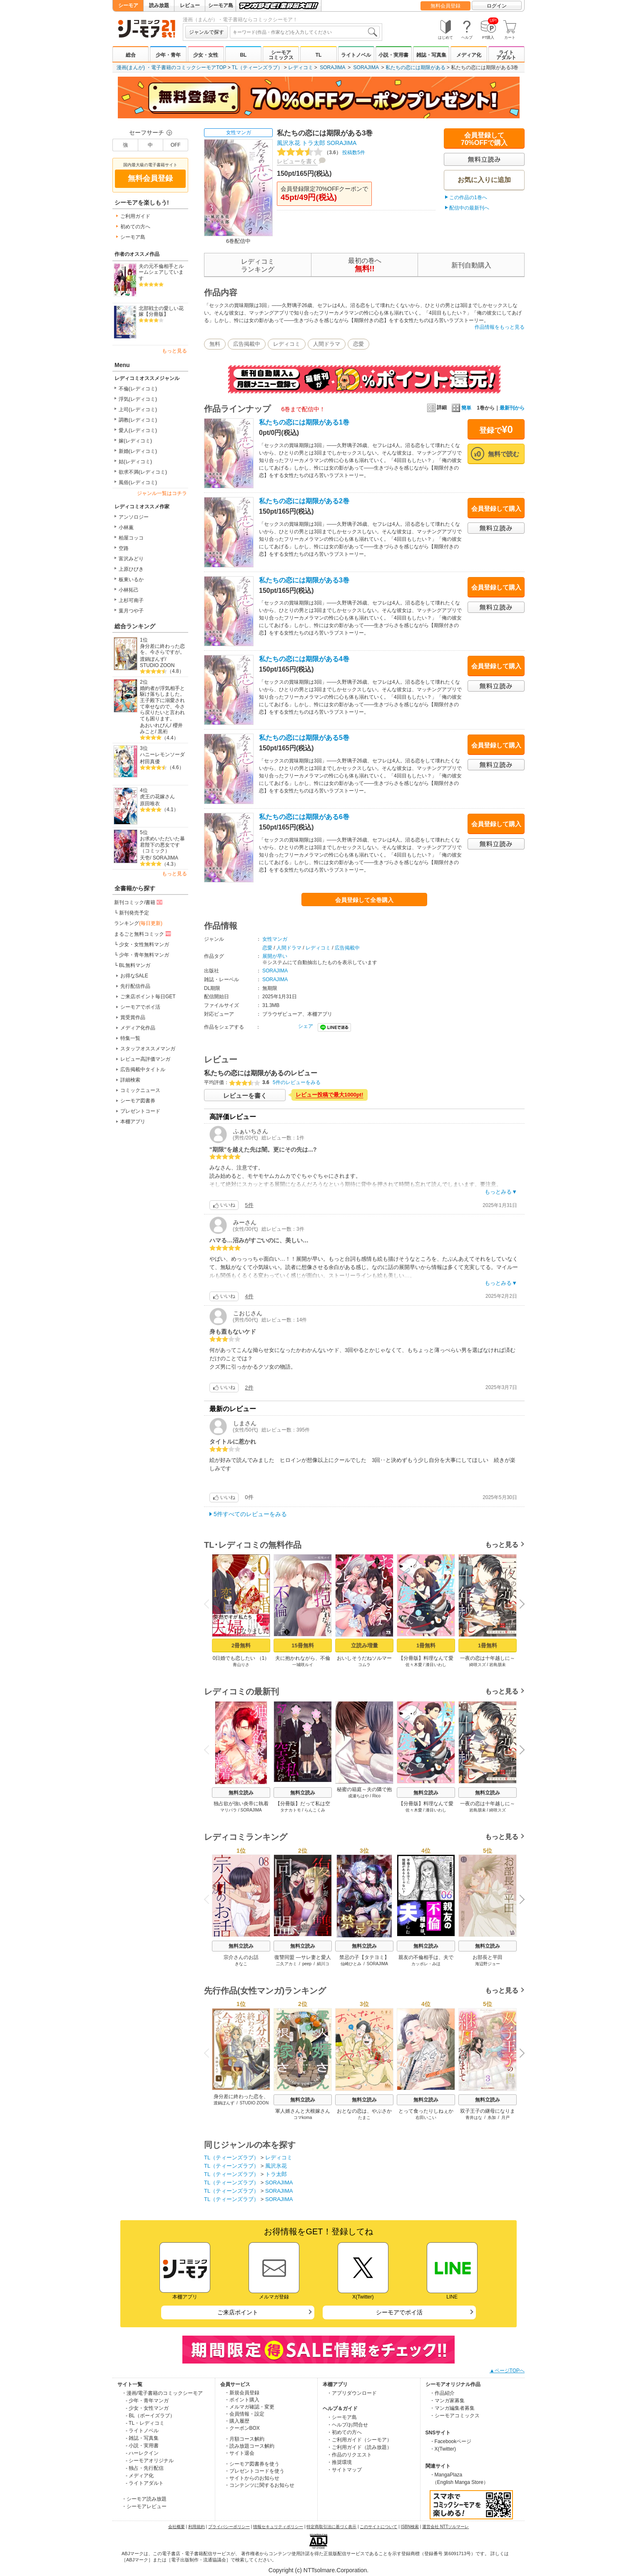 The image size is (637, 2576). I want to click on スタッフオススメマンガ, so click(147, 1049).